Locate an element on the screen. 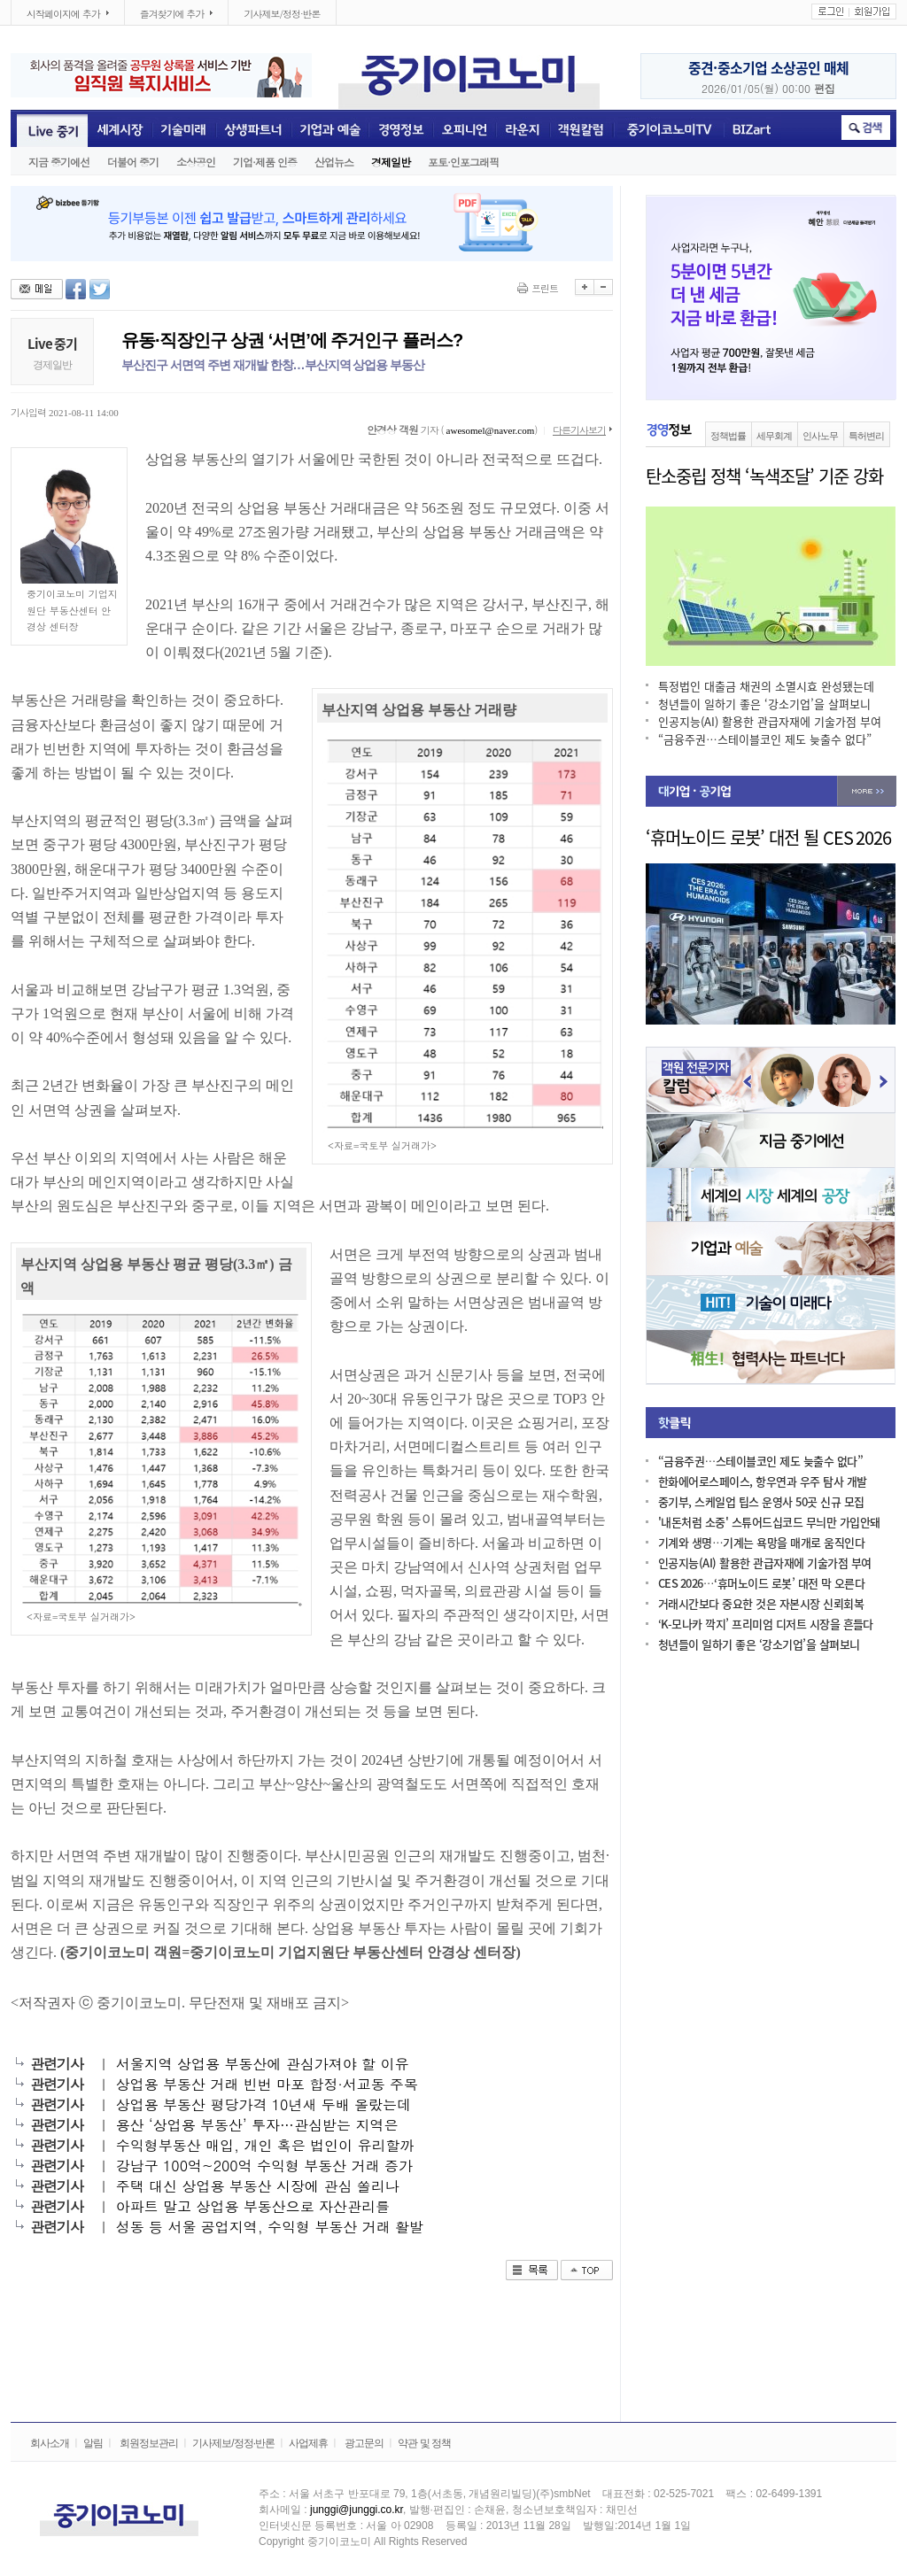 This screenshot has width=907, height=2576. BIZART is located at coordinates (752, 128).